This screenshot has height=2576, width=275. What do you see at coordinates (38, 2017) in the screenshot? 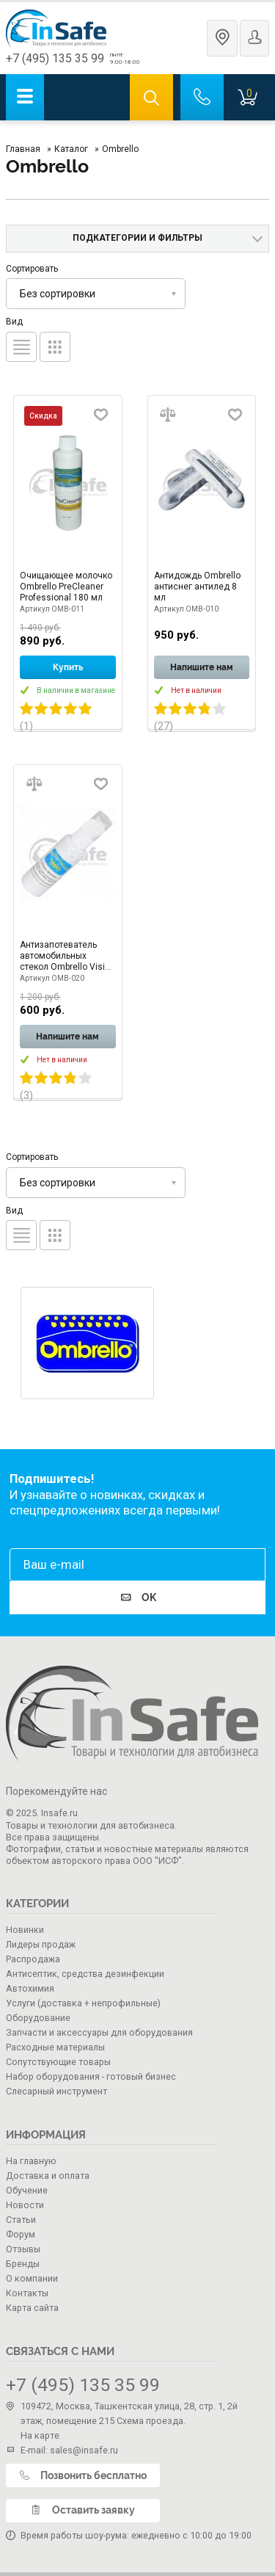
I see `Оборудование` at bounding box center [38, 2017].